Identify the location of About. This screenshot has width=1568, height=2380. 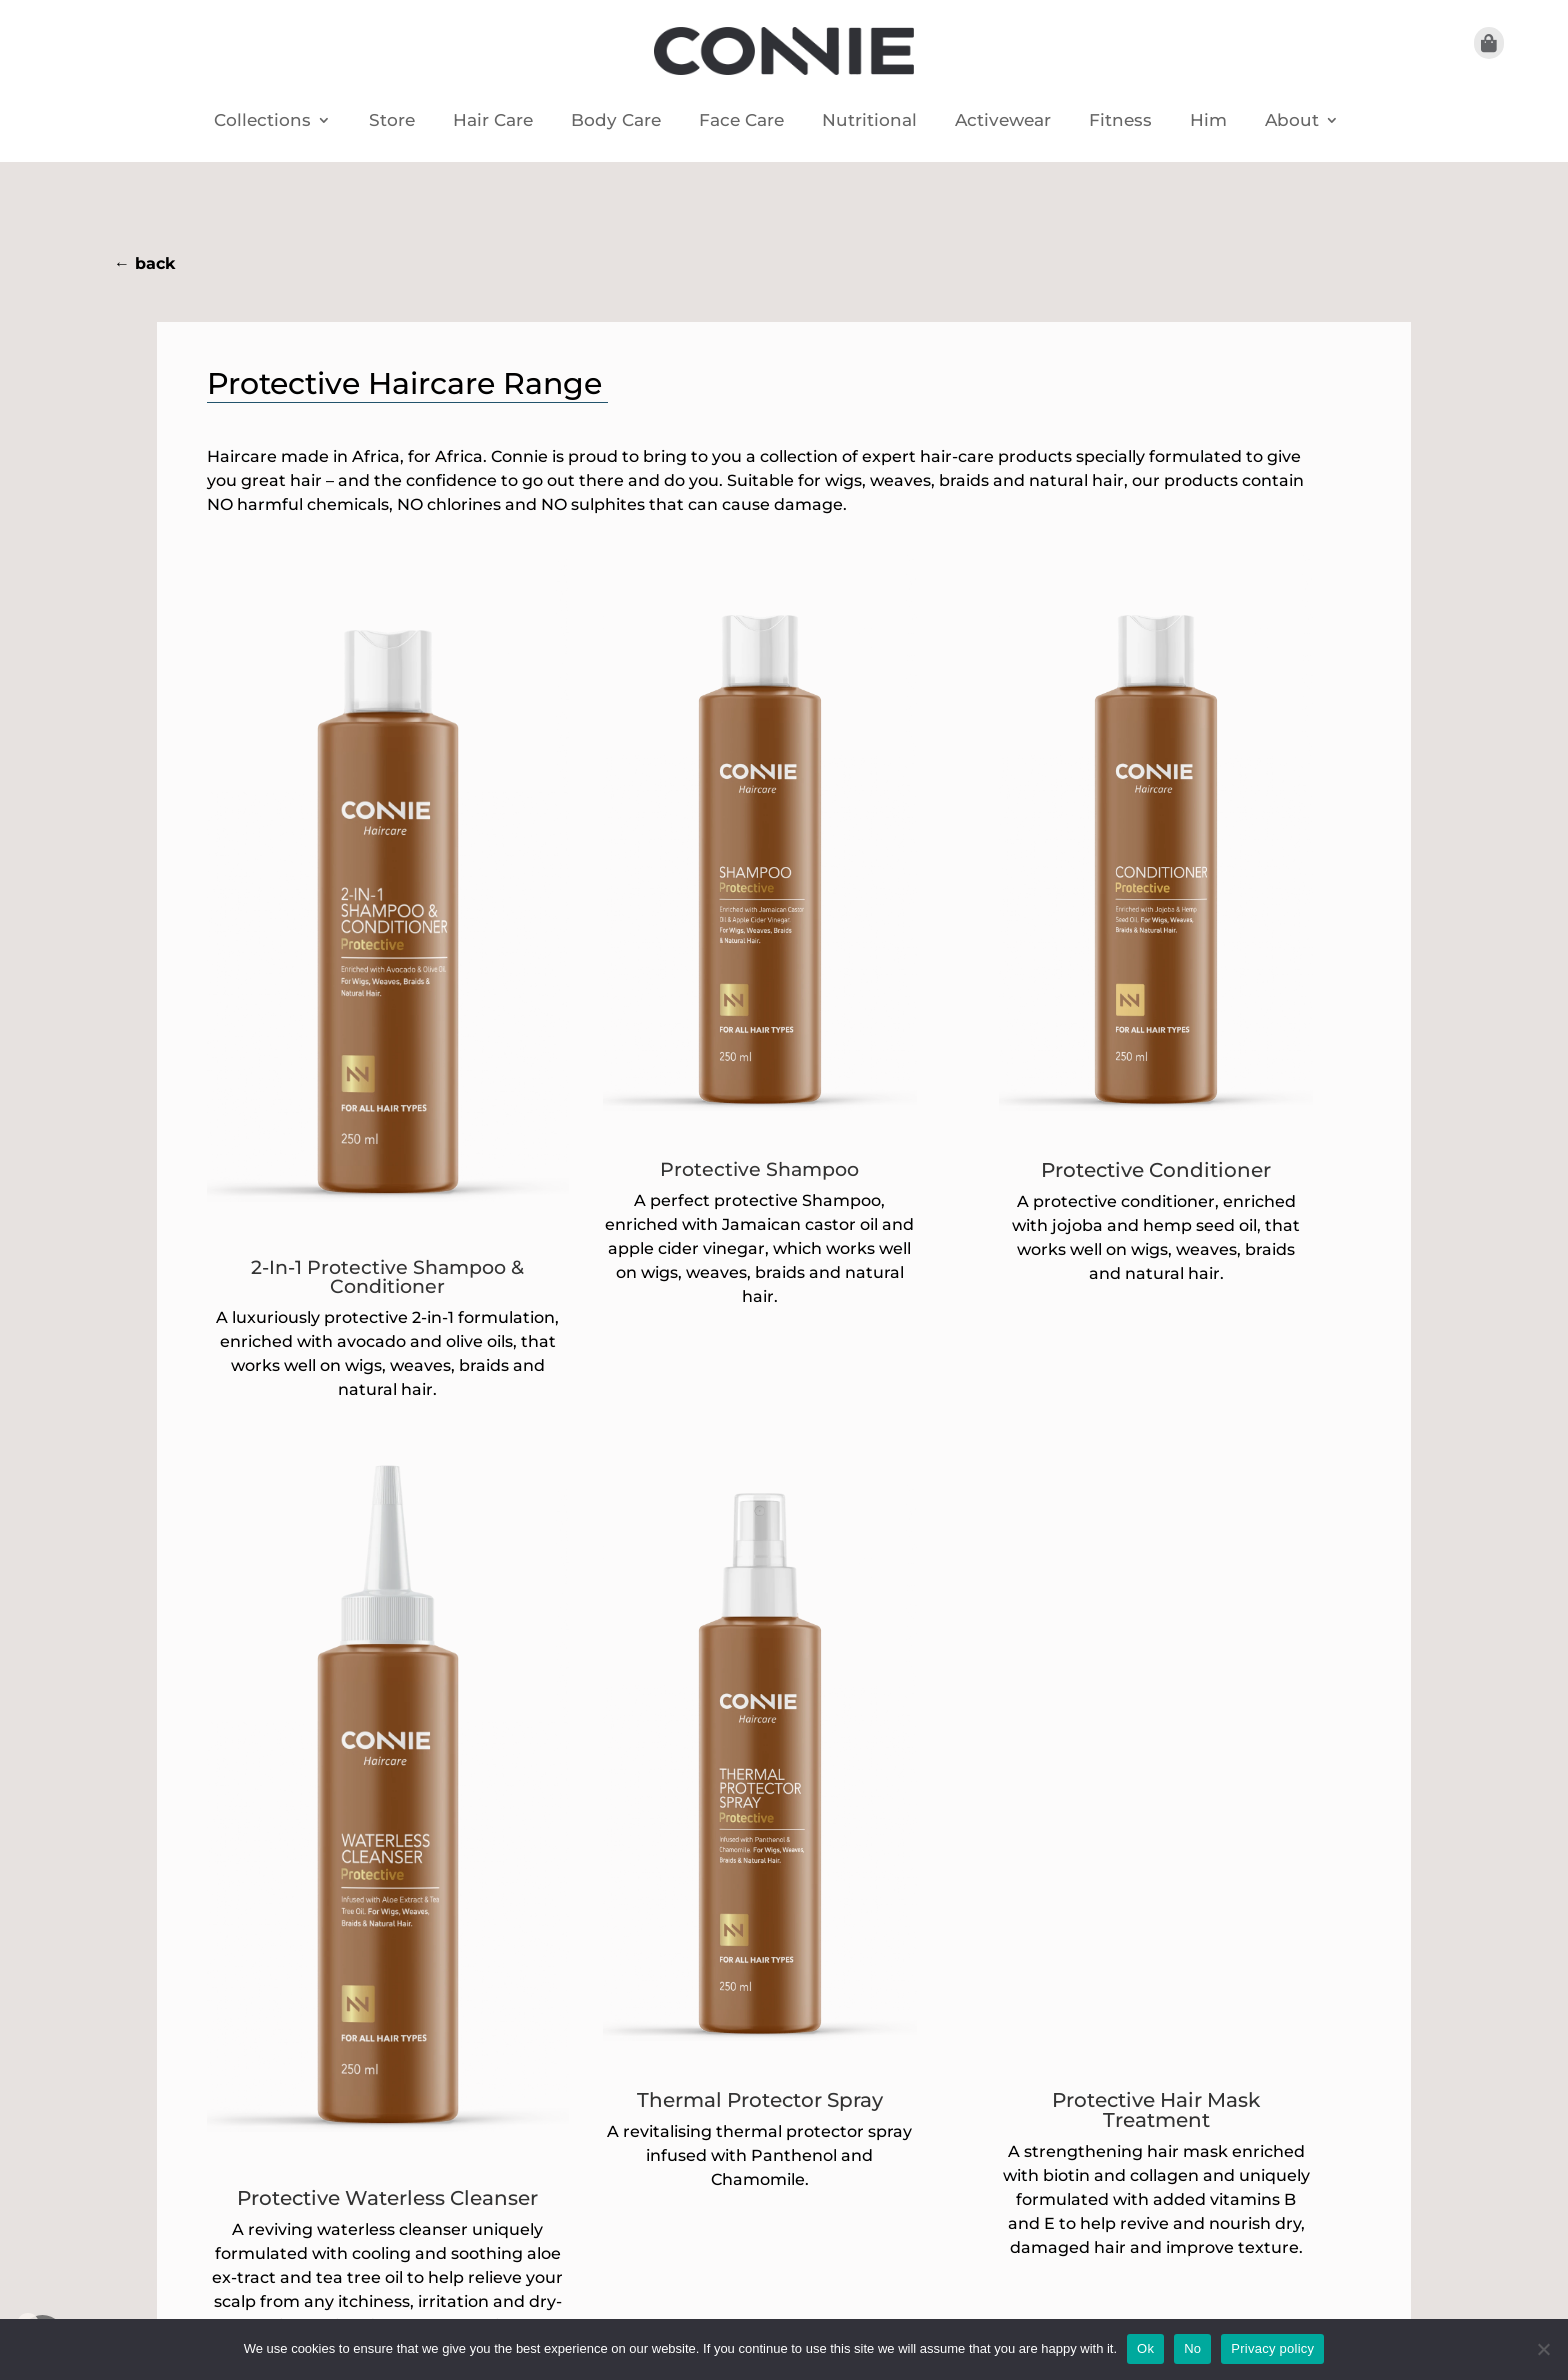
(1292, 121).